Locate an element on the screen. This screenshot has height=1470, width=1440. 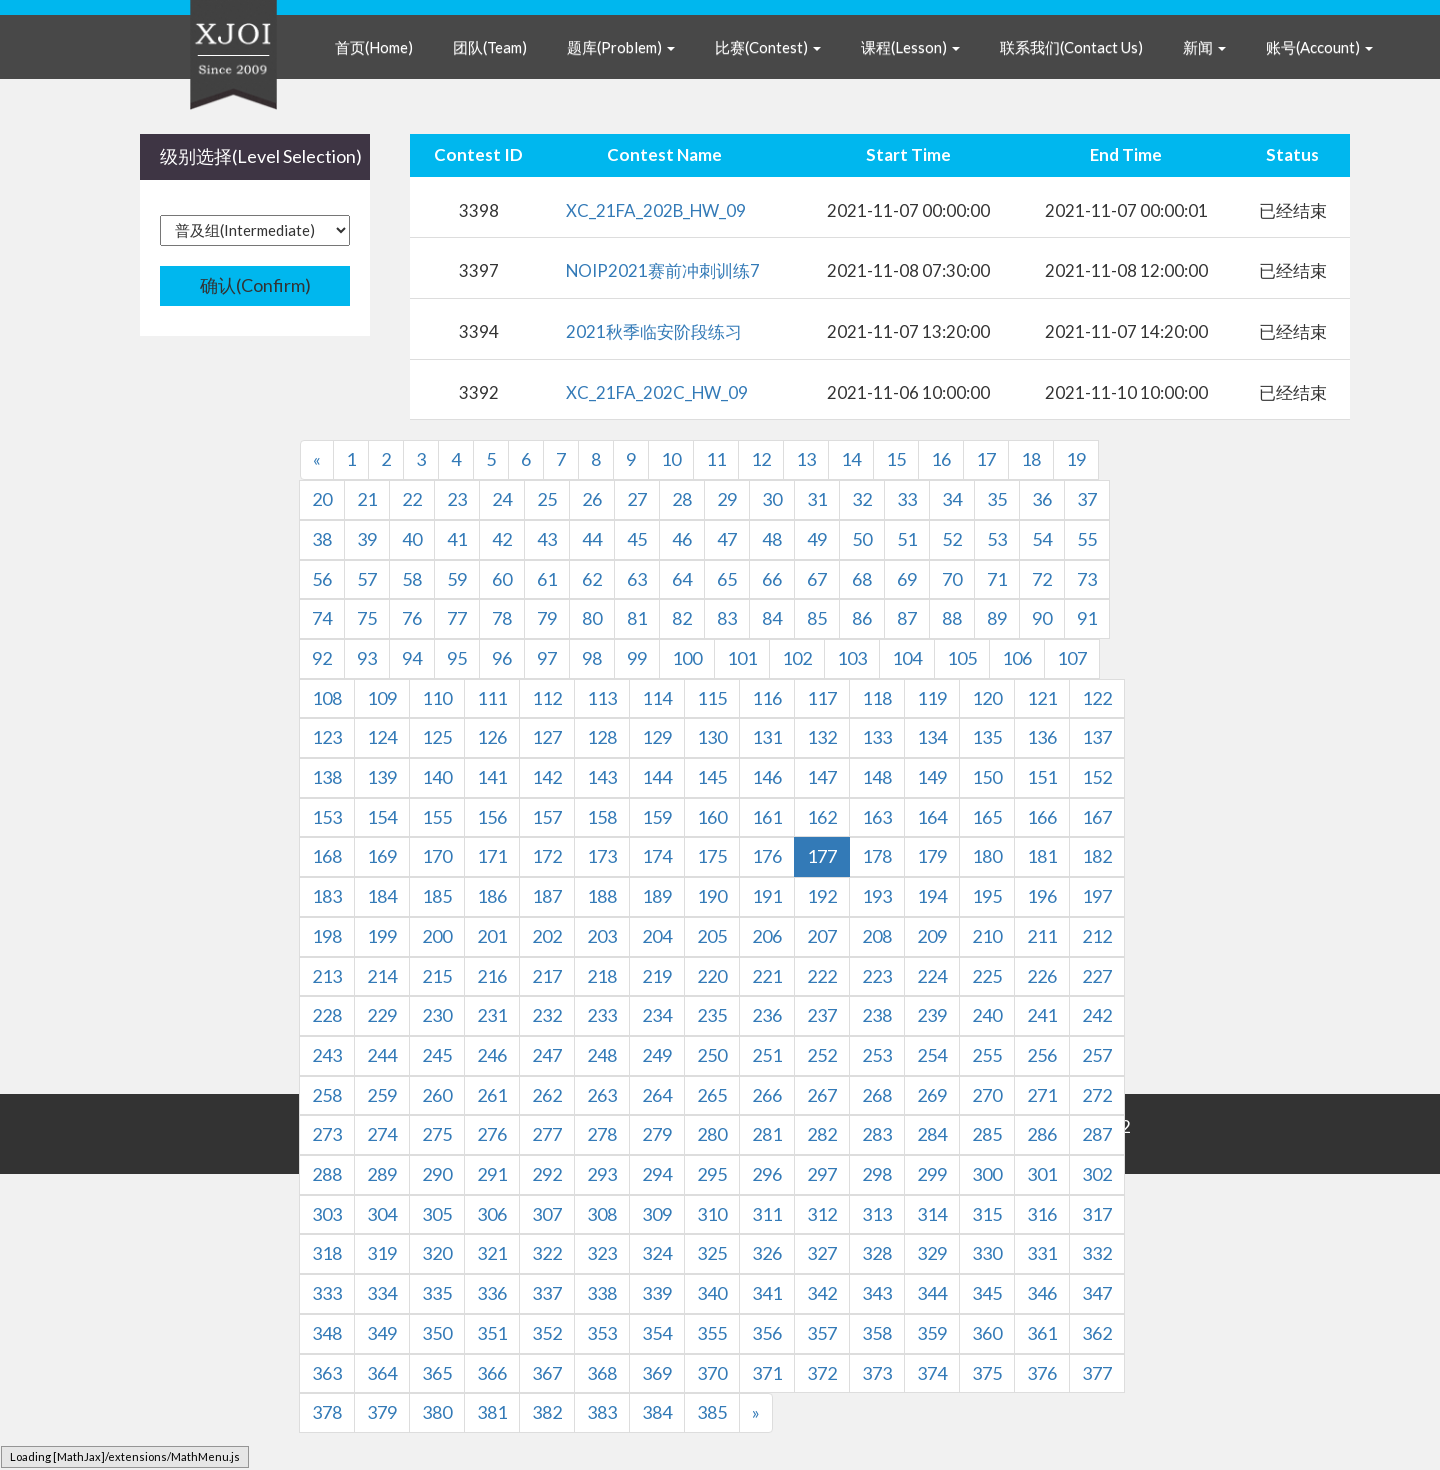
354 is located at coordinates (657, 1333).